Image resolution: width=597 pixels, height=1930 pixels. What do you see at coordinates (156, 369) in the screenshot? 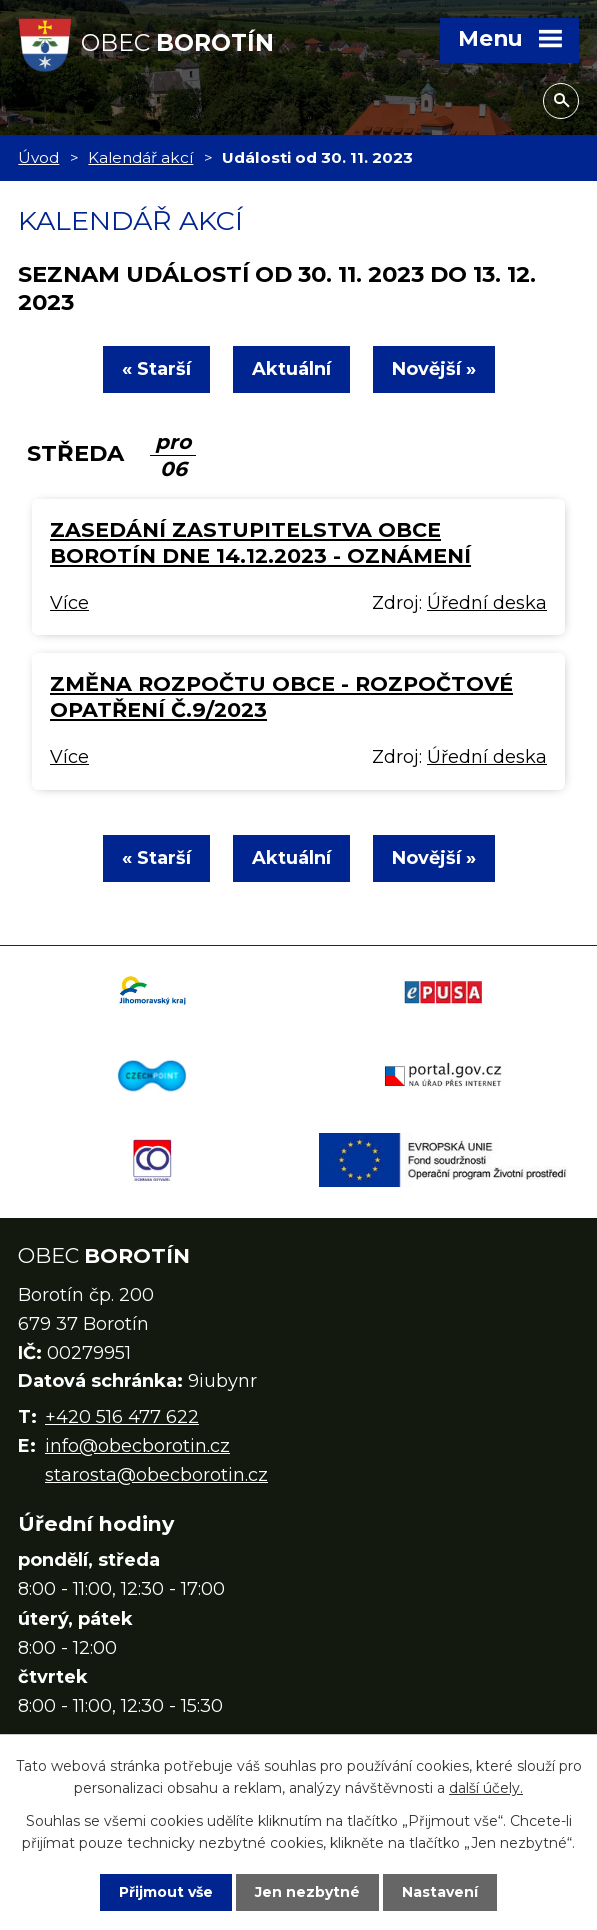
I see `« Starší` at bounding box center [156, 369].